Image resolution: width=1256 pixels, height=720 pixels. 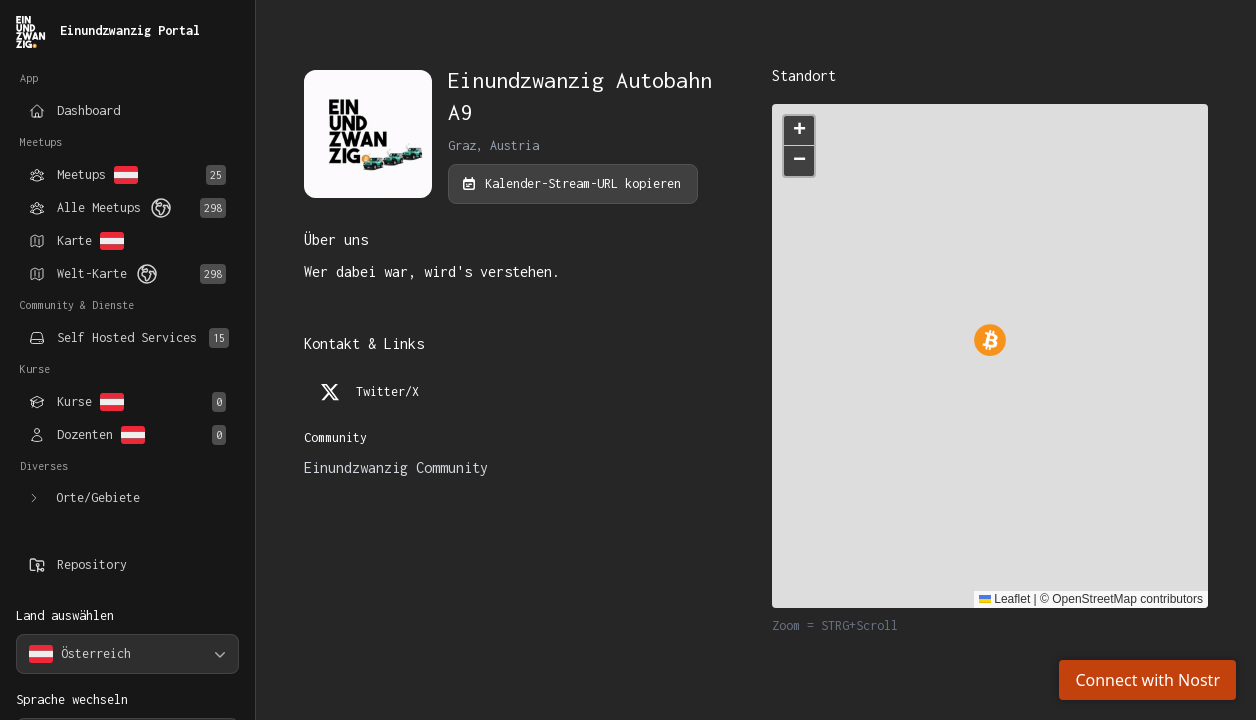 What do you see at coordinates (127, 654) in the screenshot?
I see `[combobox]` at bounding box center [127, 654].